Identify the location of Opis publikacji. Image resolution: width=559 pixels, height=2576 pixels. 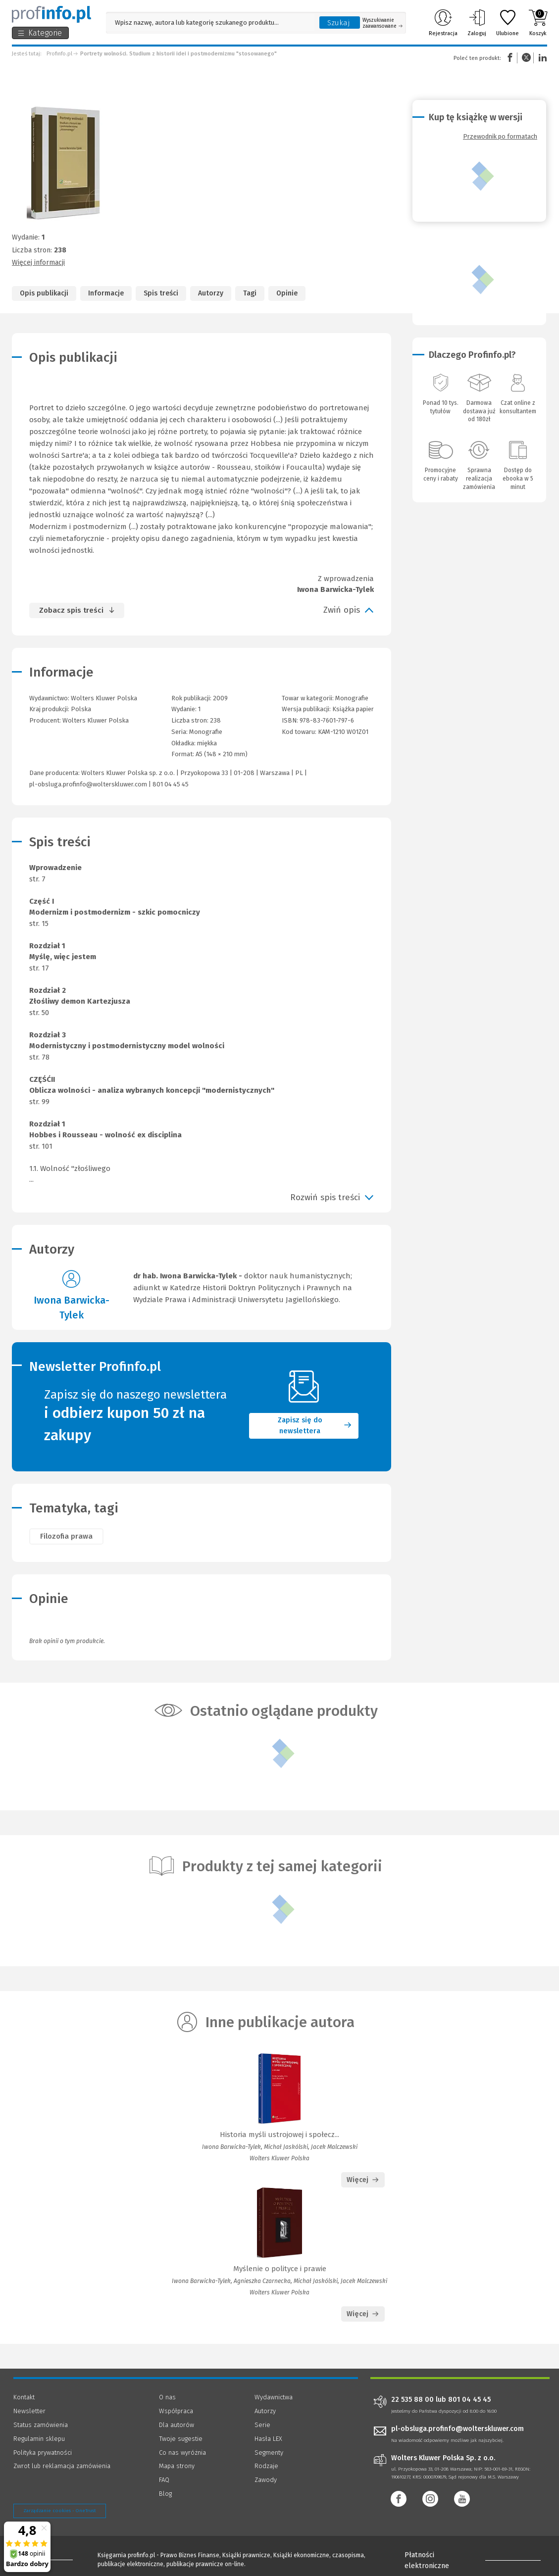
(44, 293).